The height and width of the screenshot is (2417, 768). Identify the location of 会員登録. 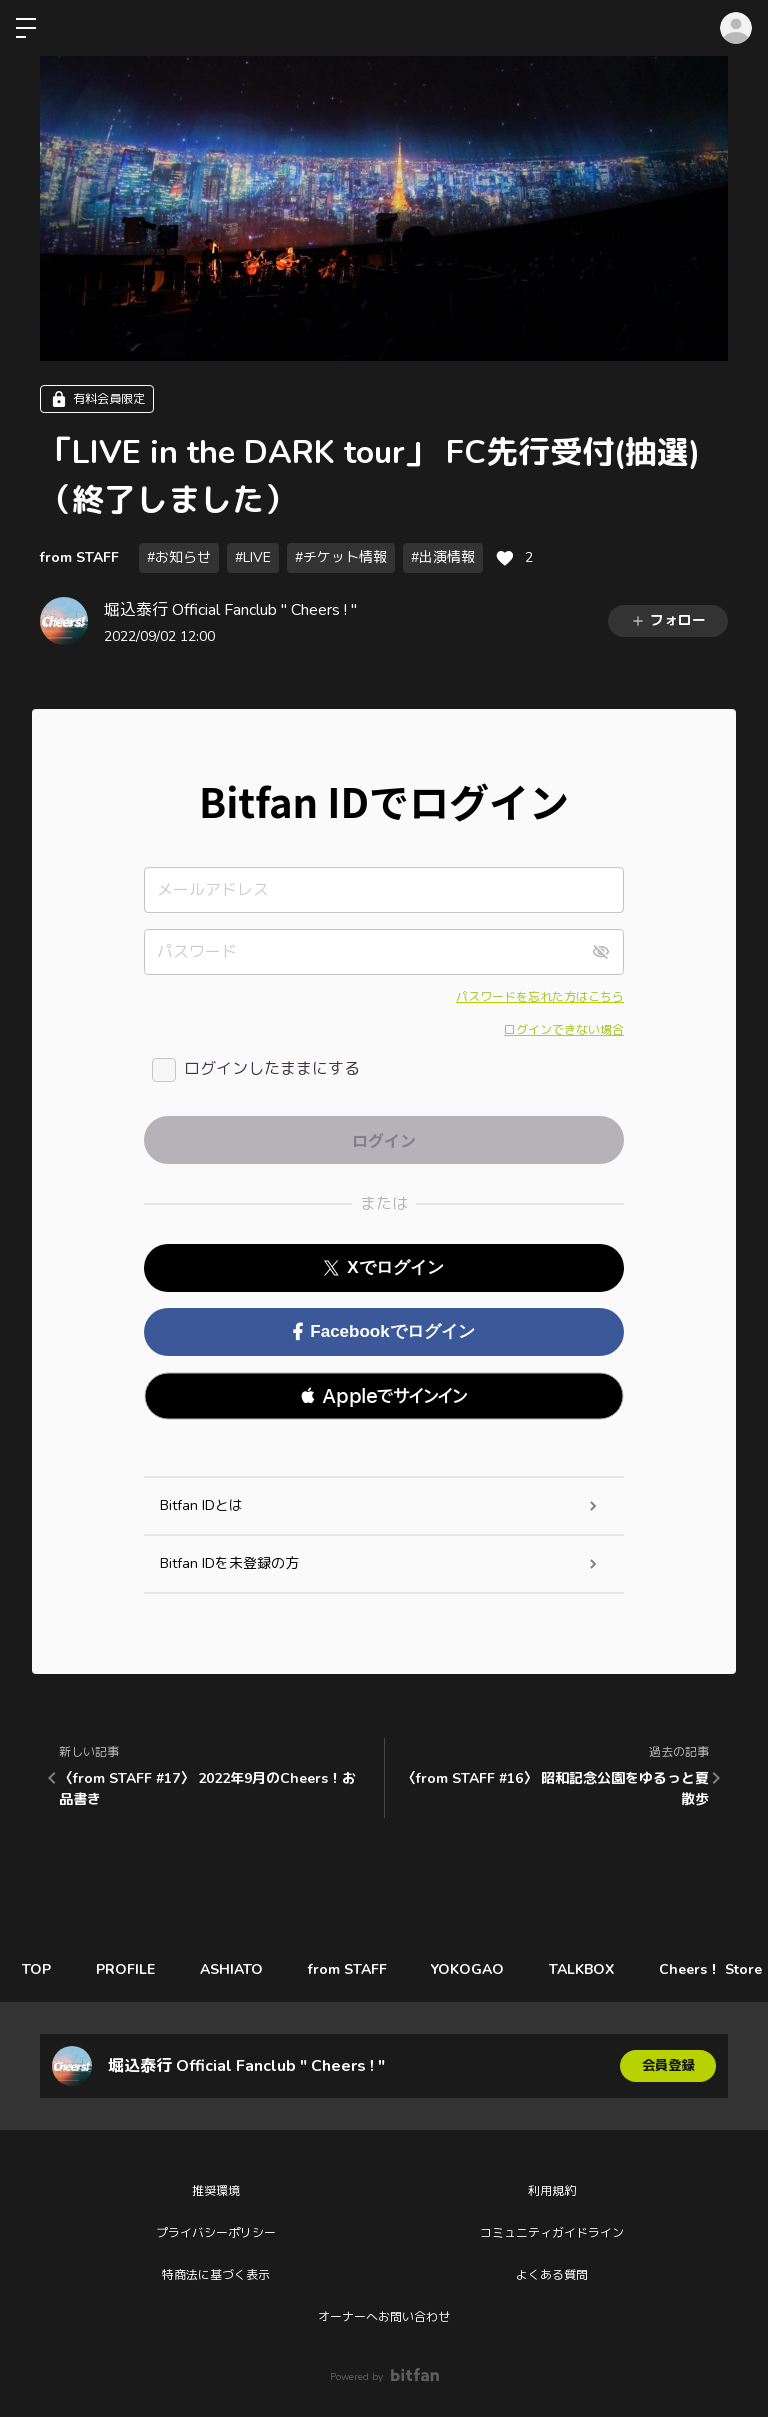
(668, 2065).